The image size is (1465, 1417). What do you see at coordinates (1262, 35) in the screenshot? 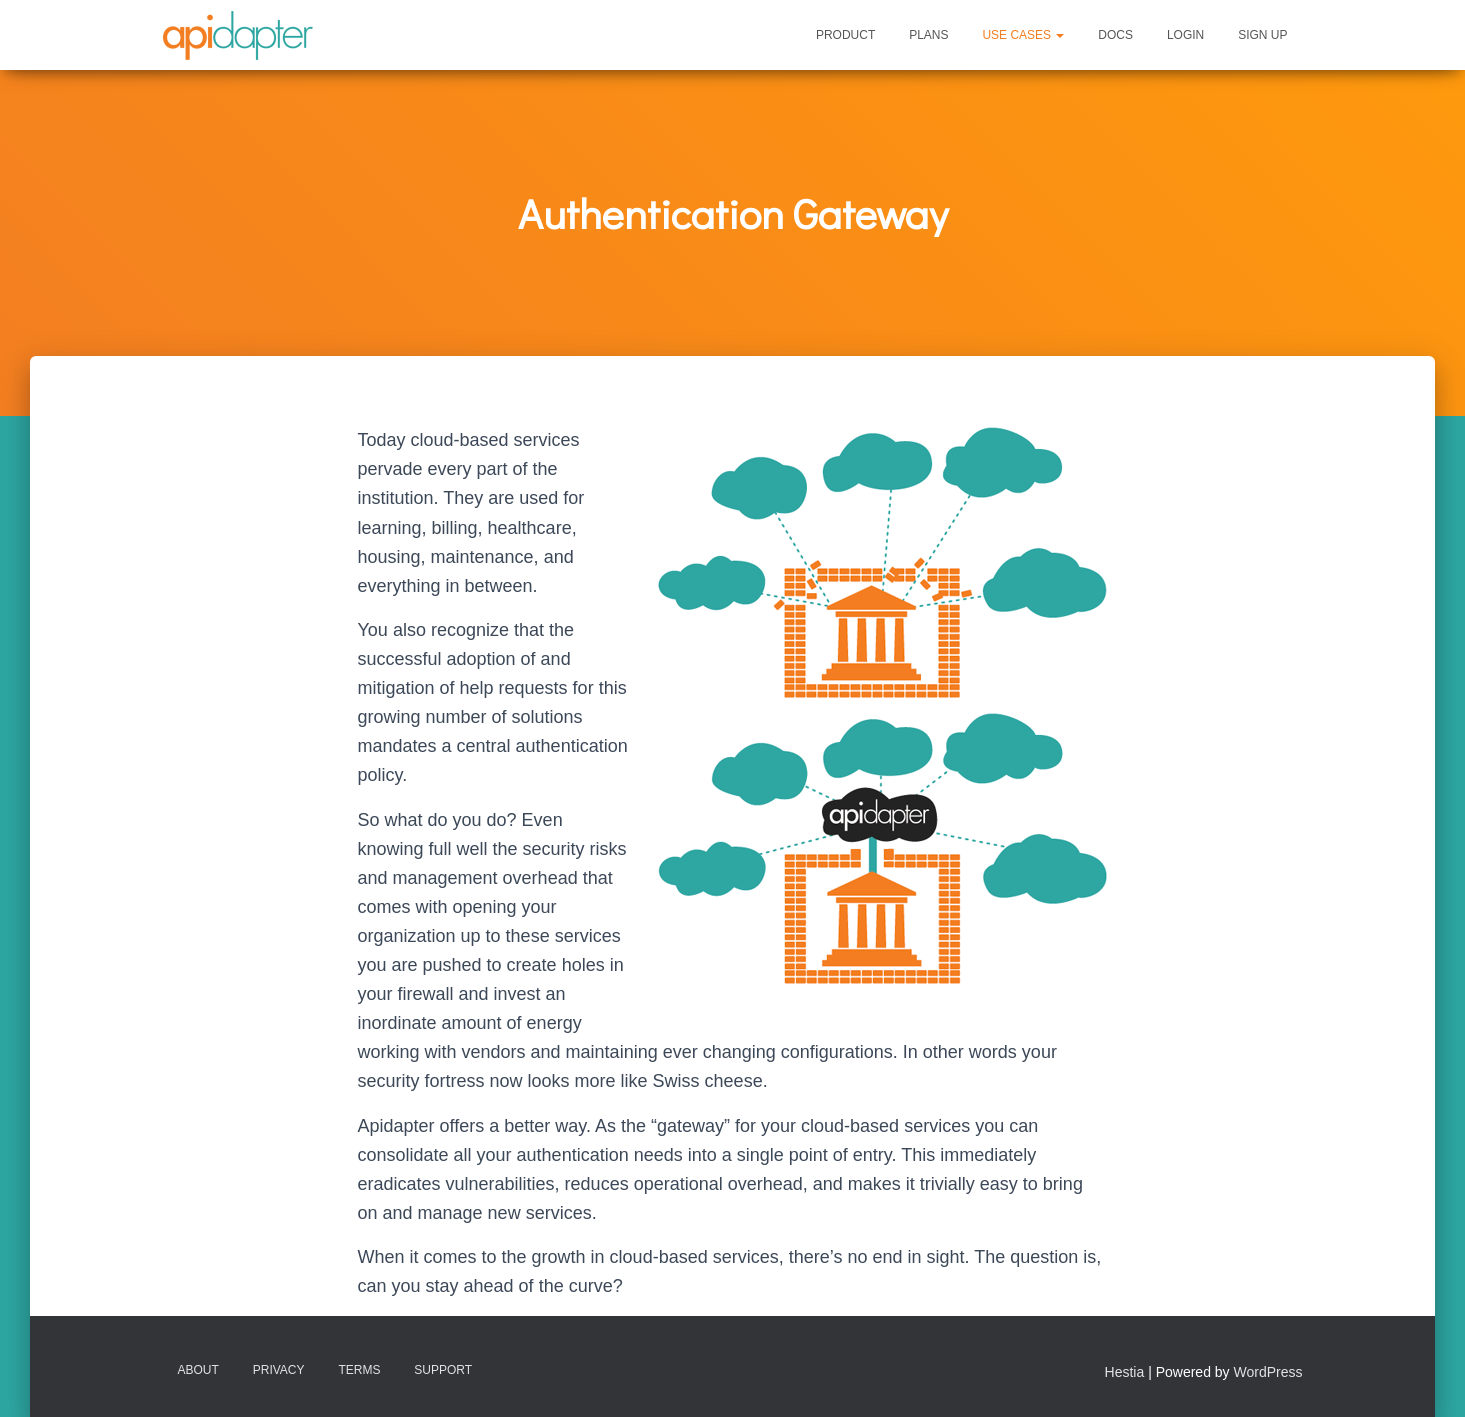
I see `Sign Up` at bounding box center [1262, 35].